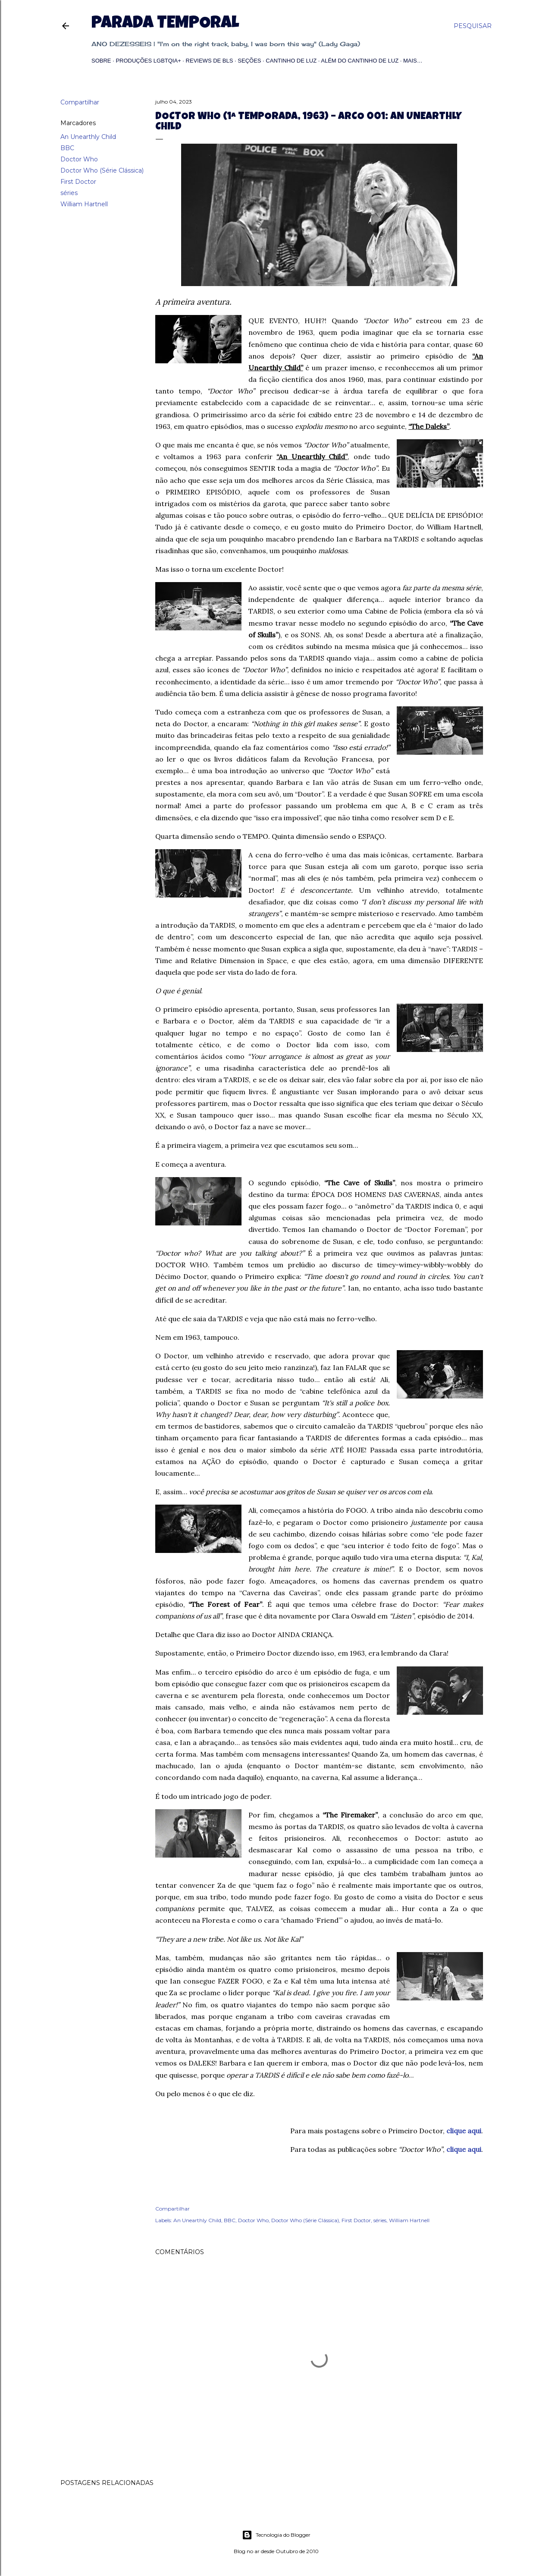 The width and height of the screenshot is (552, 2576). Describe the element at coordinates (148, 60) in the screenshot. I see `Produções LGBTQIA+` at that location.